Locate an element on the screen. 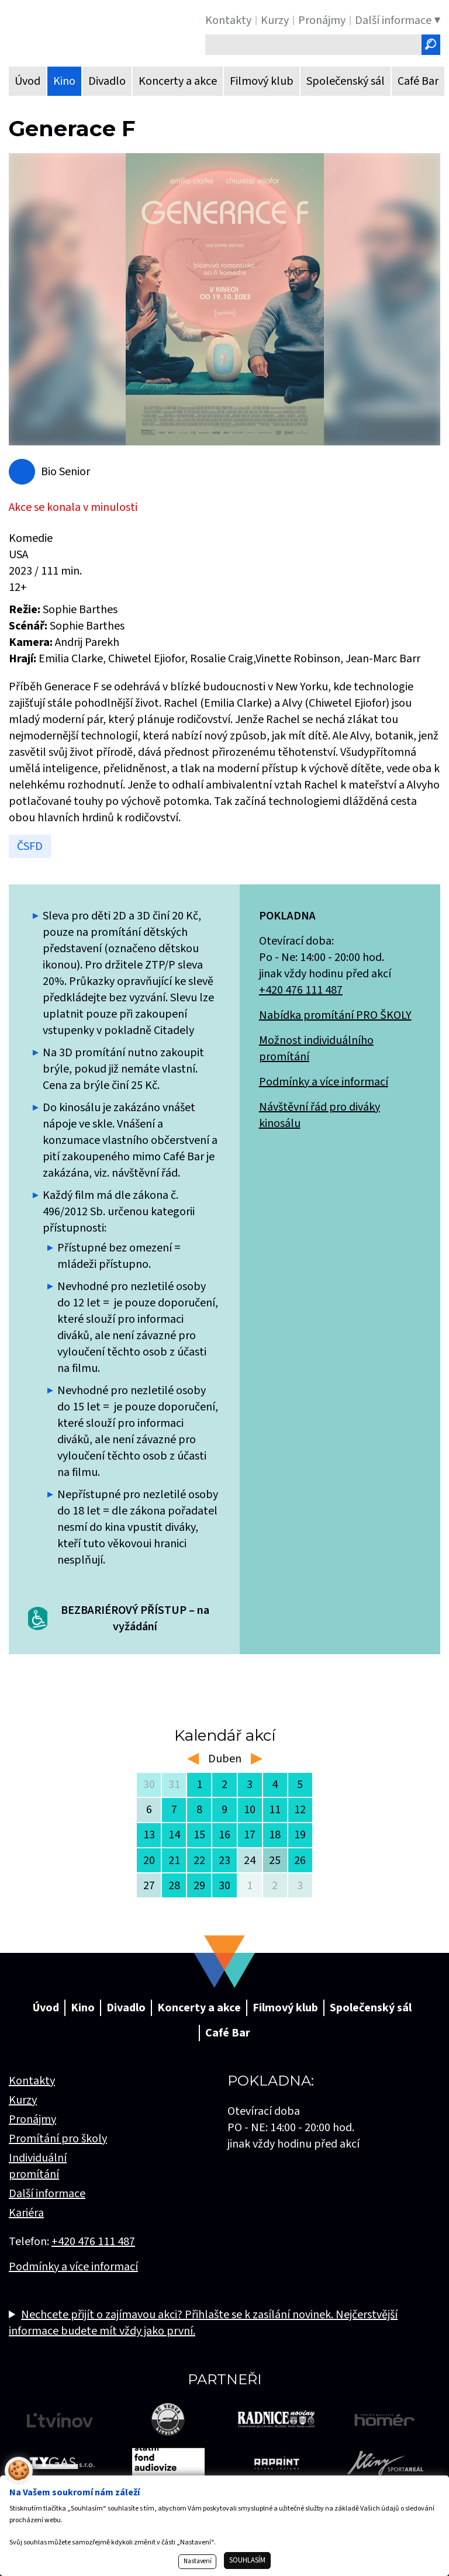 The image size is (449, 2576). Promítání pro školy is located at coordinates (58, 2139).